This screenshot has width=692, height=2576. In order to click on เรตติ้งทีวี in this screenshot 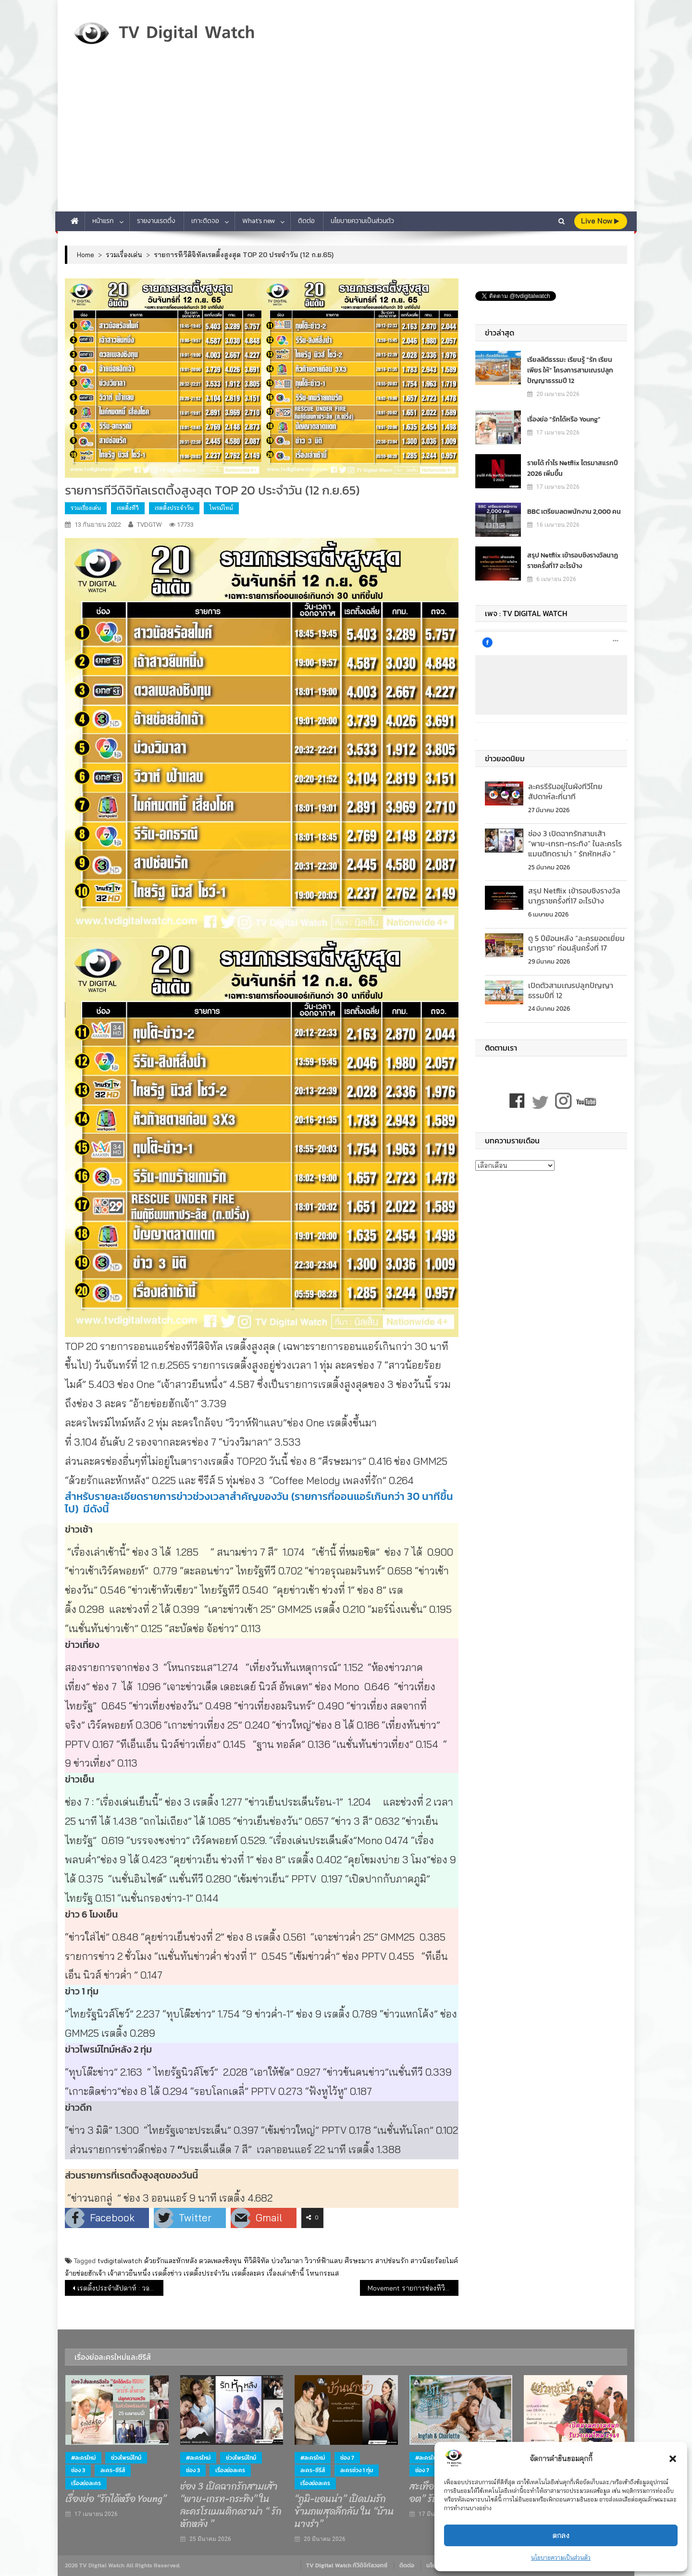, I will do `click(128, 507)`.